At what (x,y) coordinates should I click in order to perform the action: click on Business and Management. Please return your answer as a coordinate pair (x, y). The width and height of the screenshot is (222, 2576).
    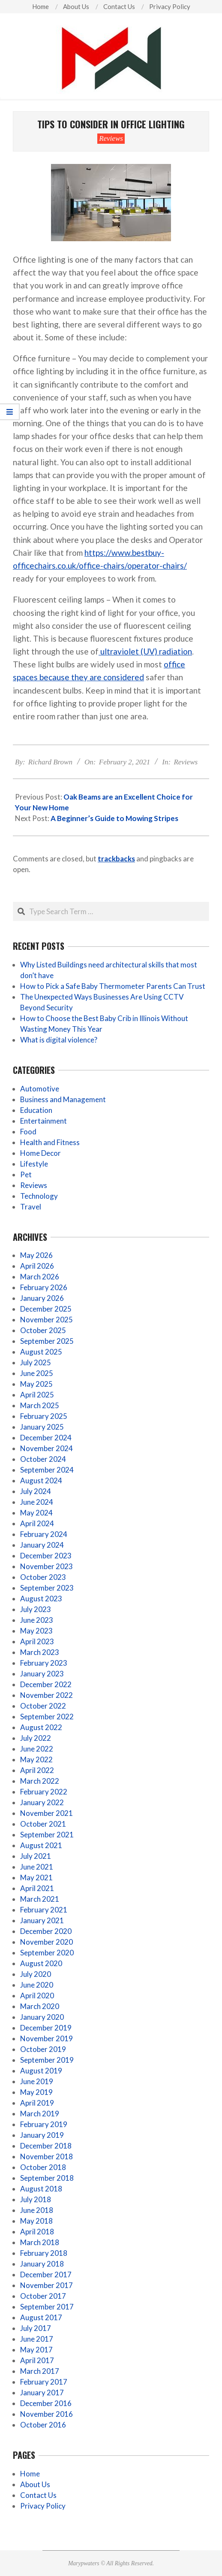
    Looking at the image, I should click on (63, 1099).